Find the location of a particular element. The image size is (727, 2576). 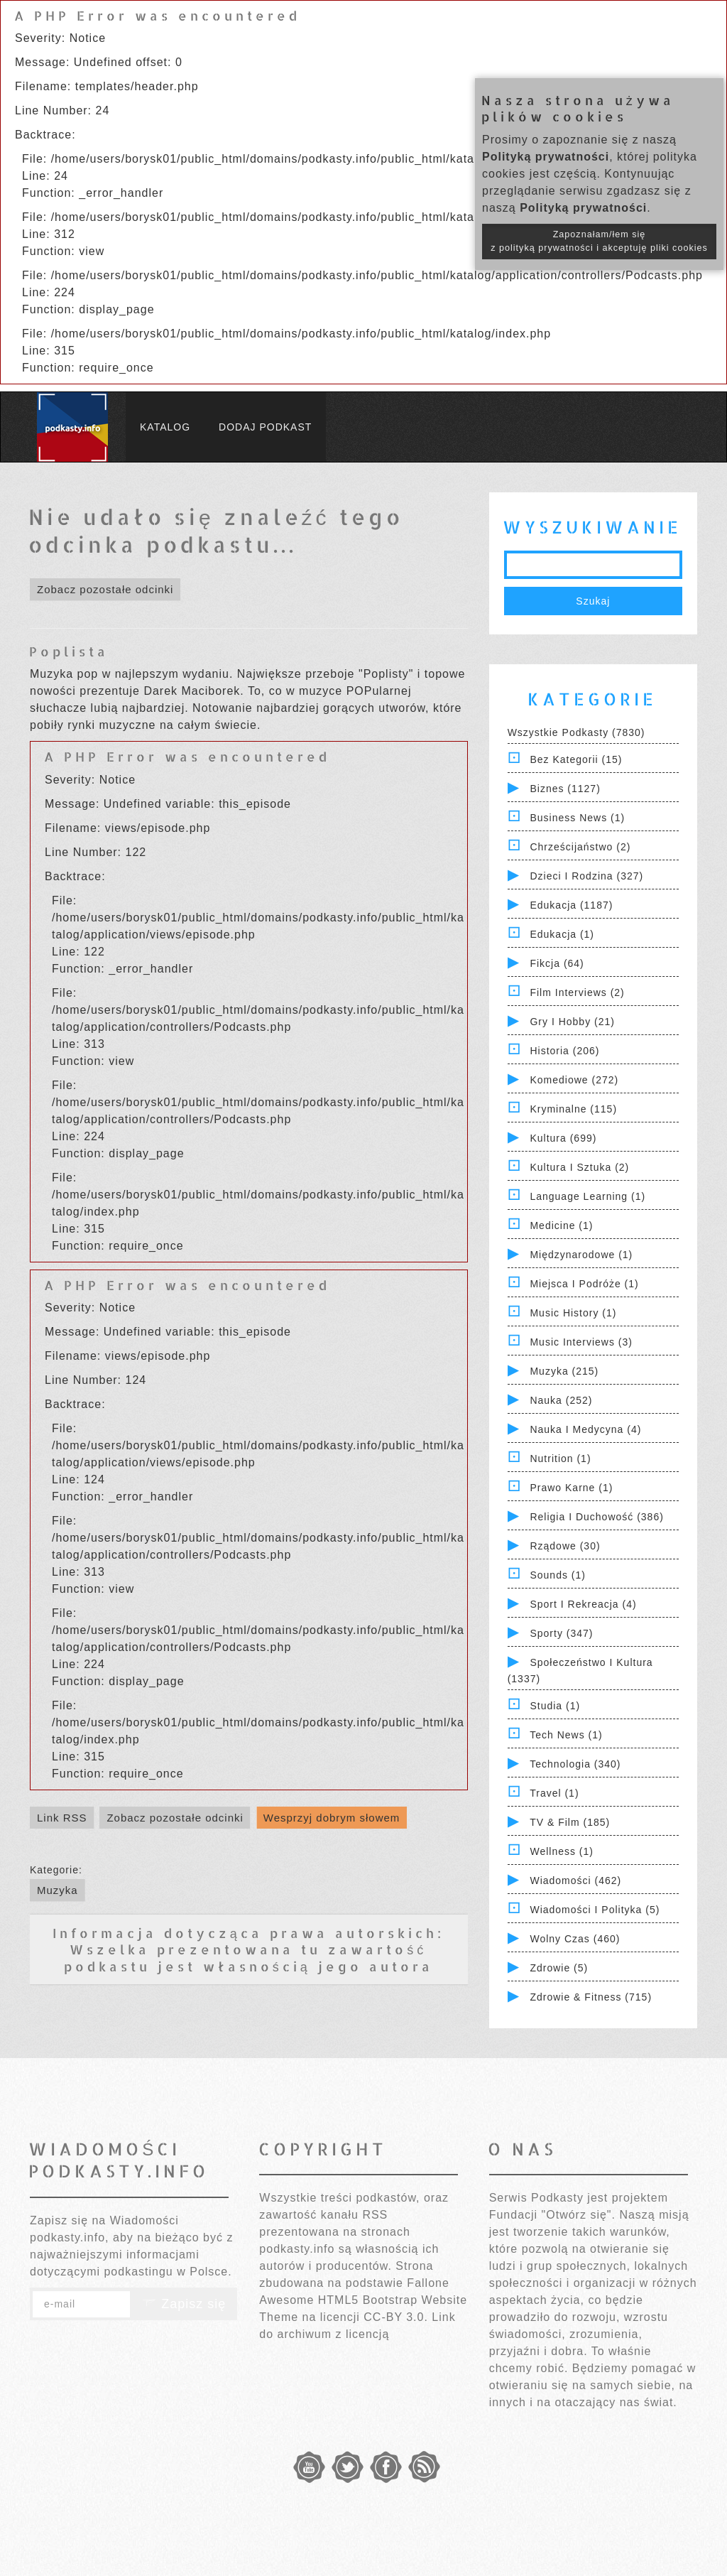

Chrześcijaństwo (2) is located at coordinates (580, 847).